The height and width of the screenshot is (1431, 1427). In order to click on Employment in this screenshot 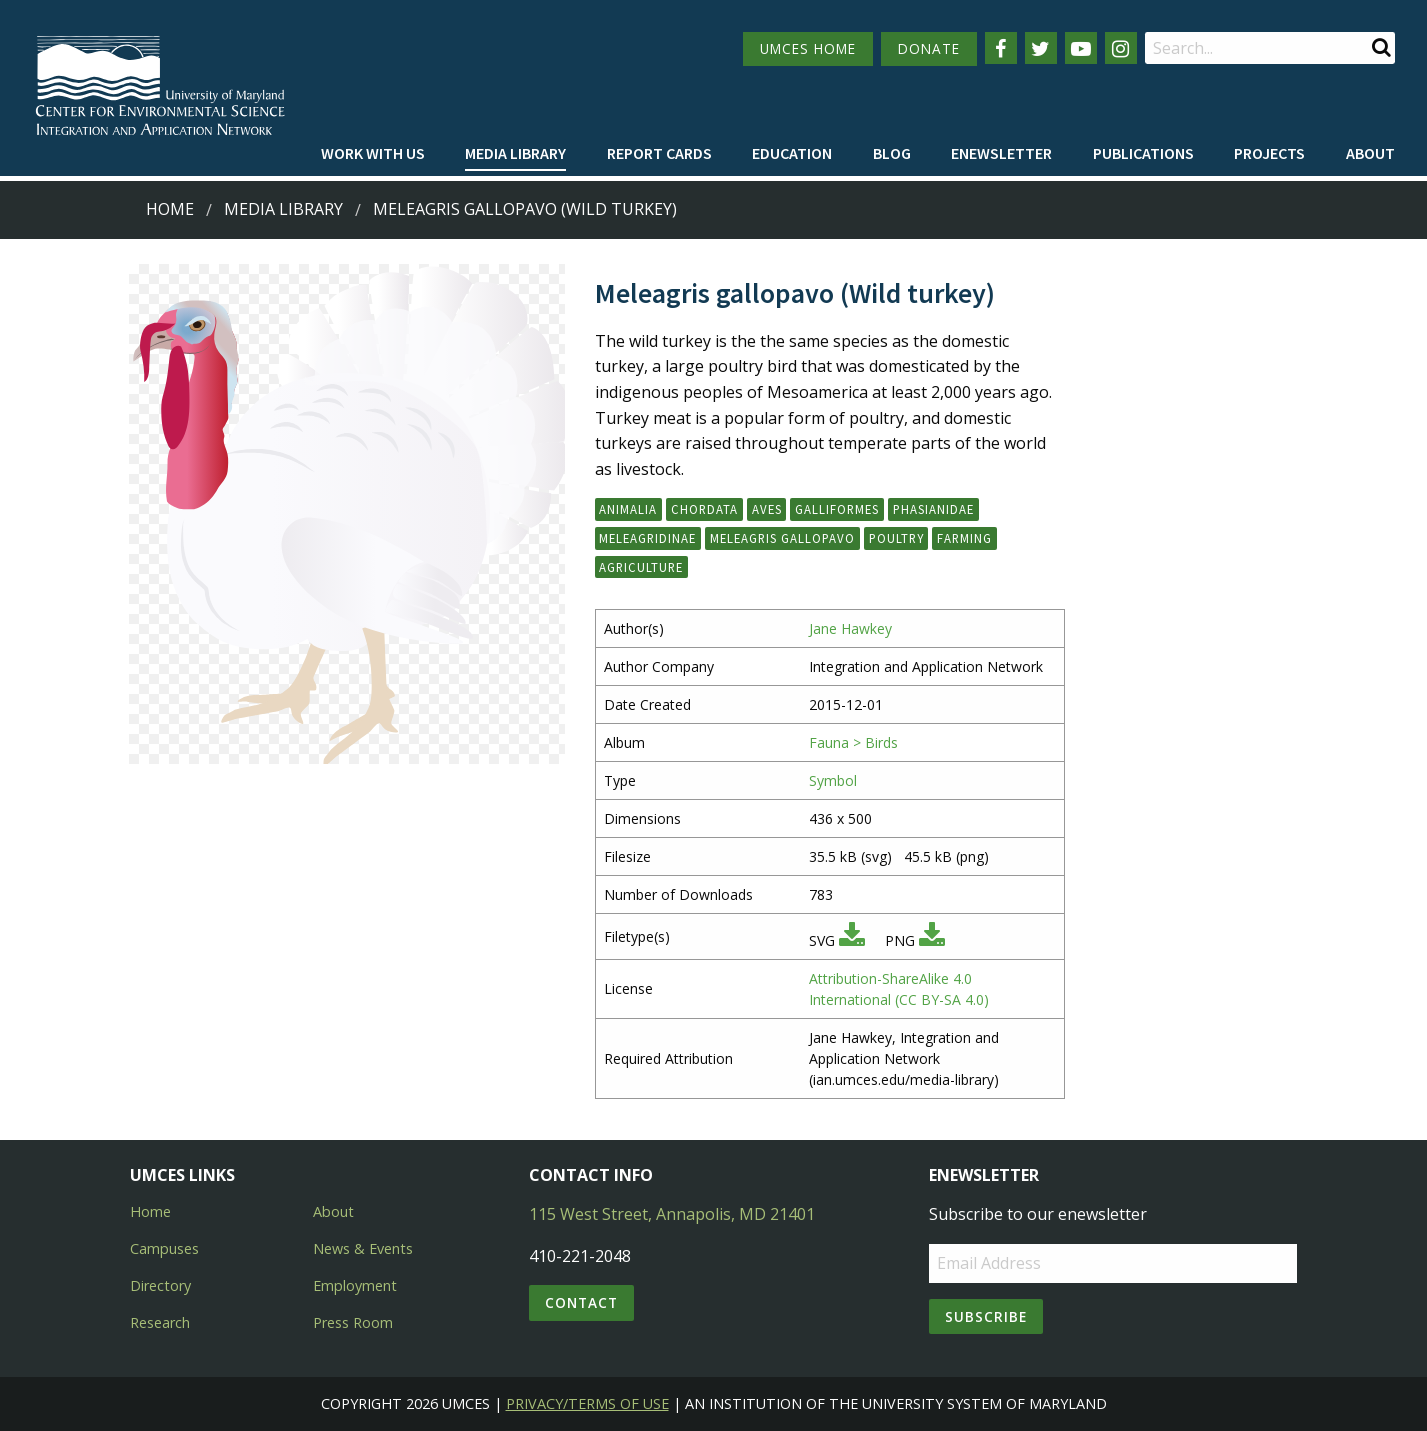, I will do `click(355, 1285)`.